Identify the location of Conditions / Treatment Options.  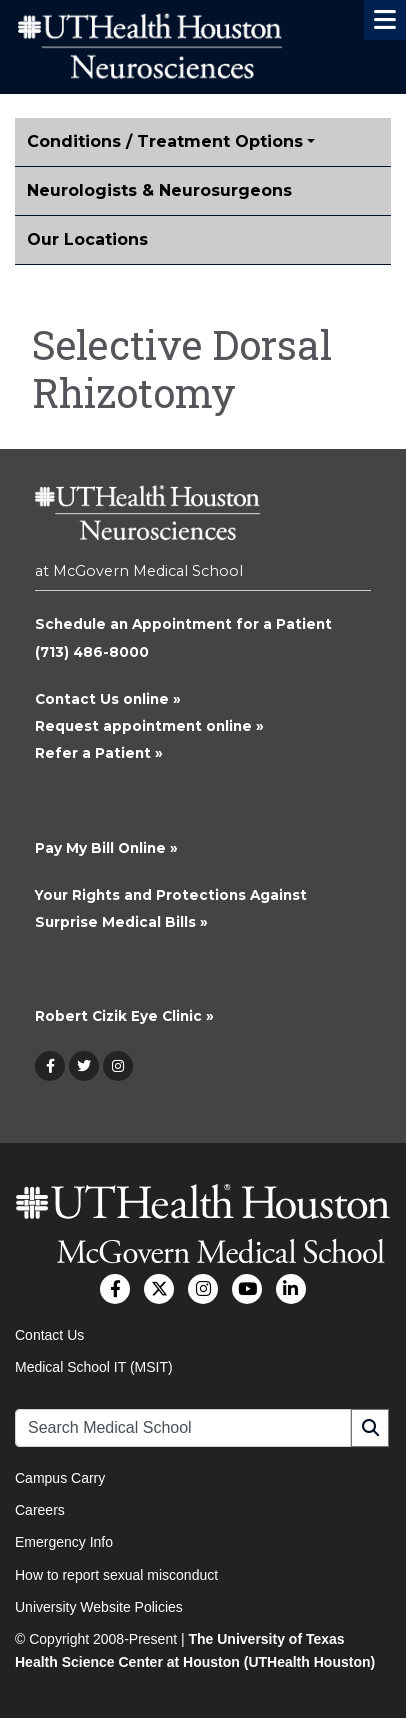
(165, 141).